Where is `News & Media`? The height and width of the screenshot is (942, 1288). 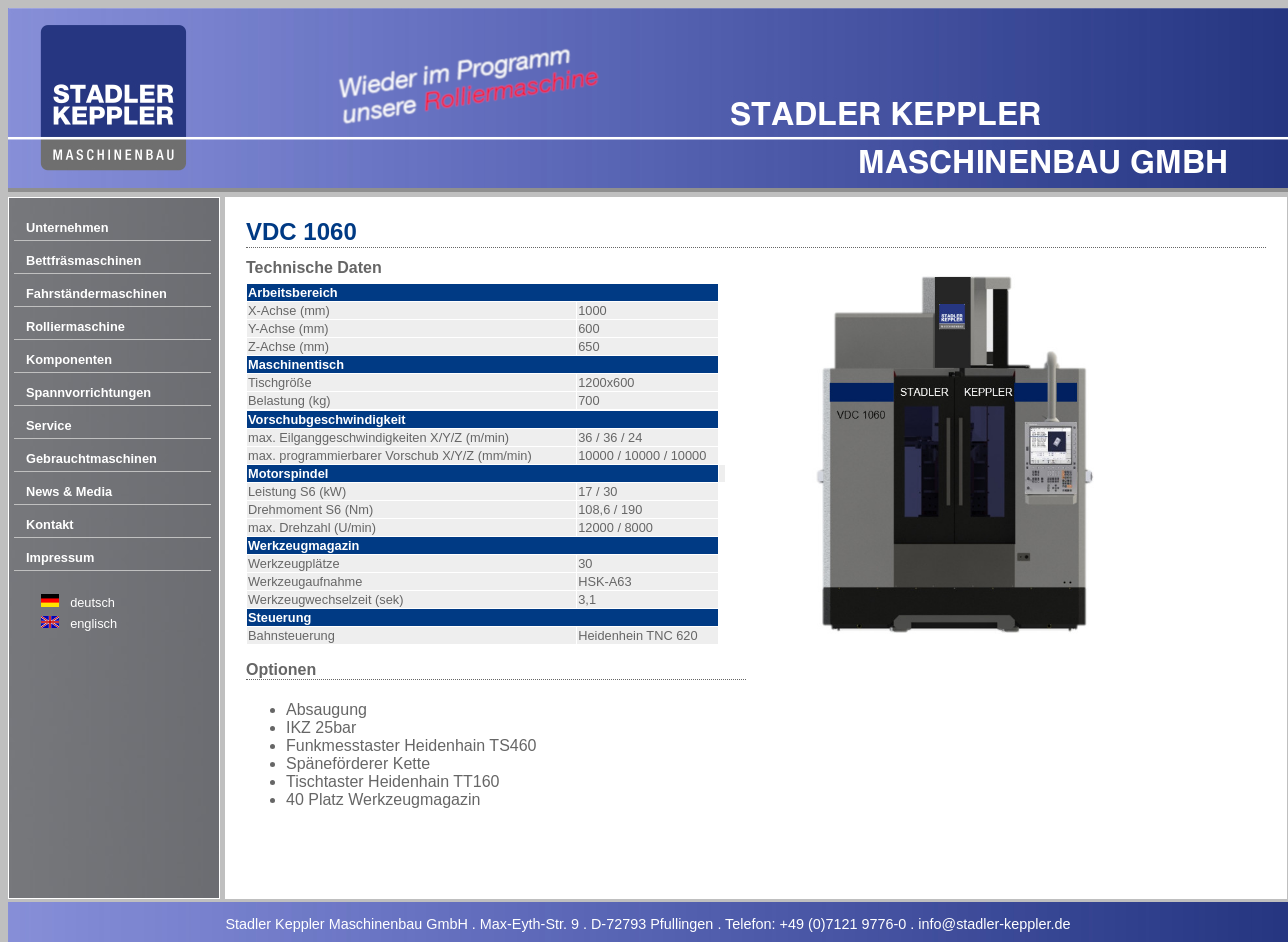 News & Media is located at coordinates (69, 491).